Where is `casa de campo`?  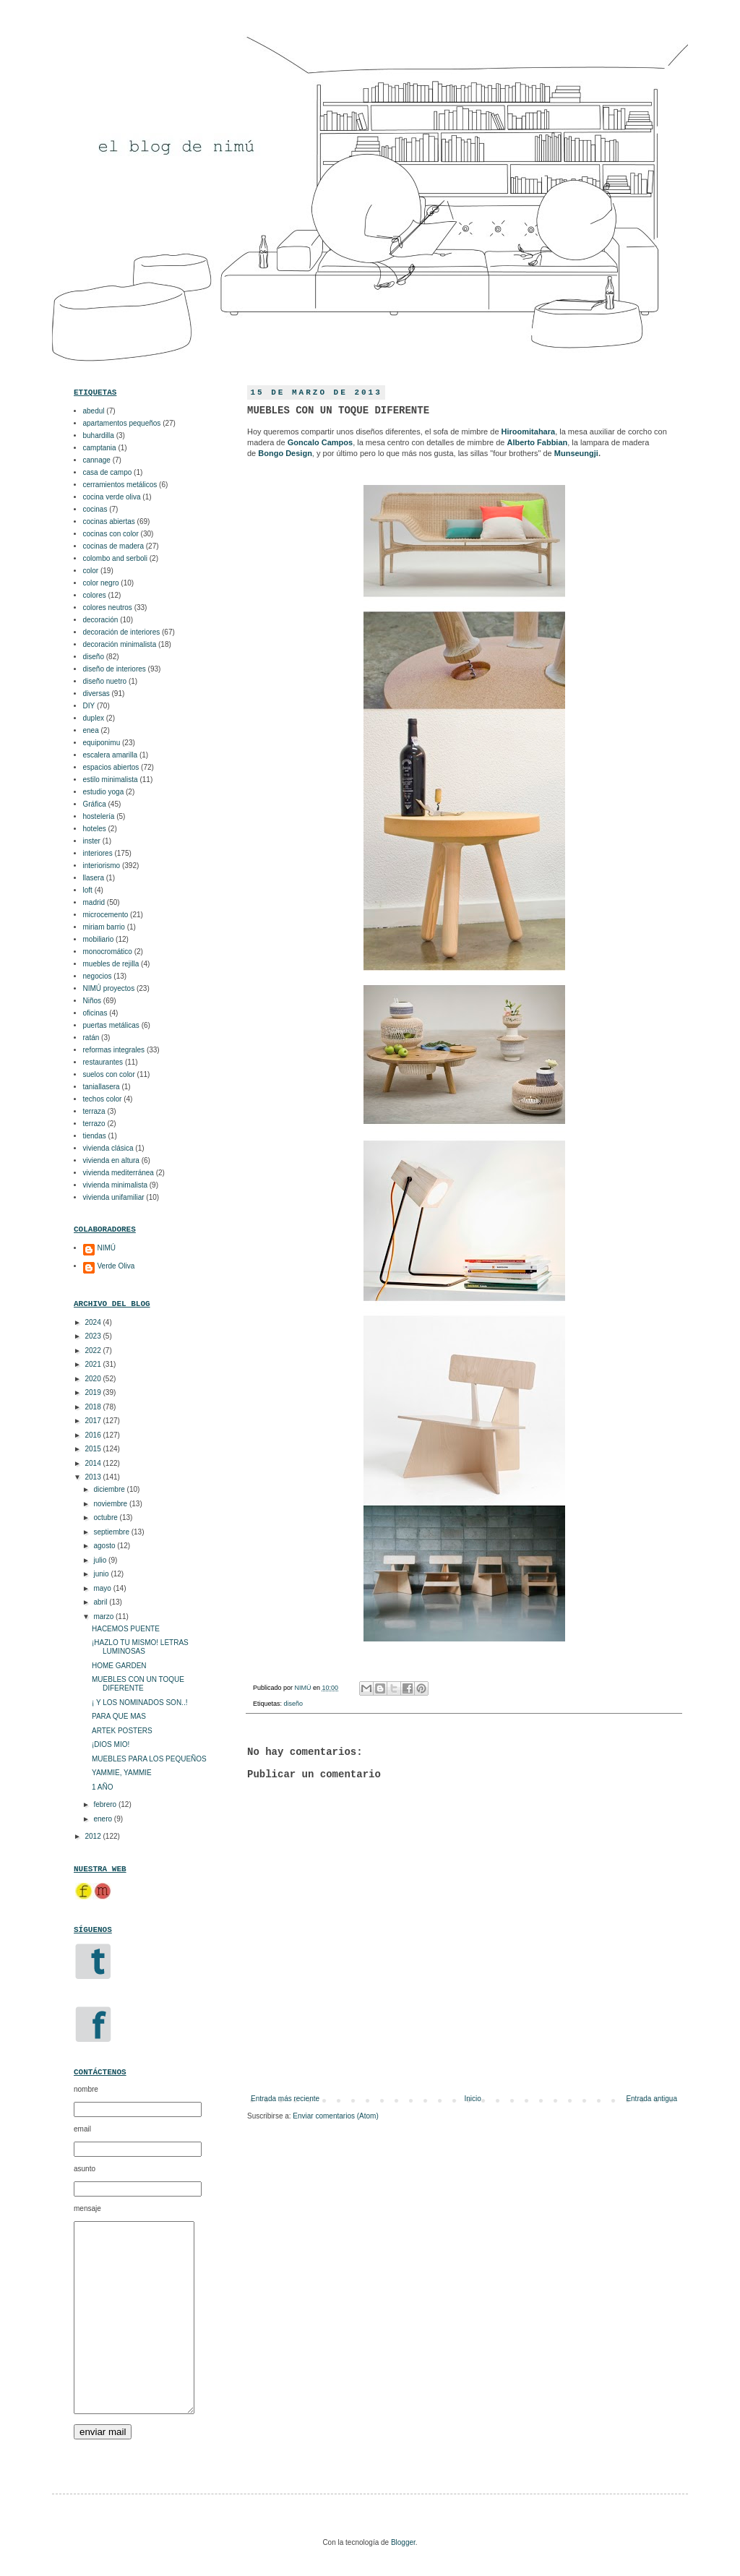
casa de campo is located at coordinates (107, 472).